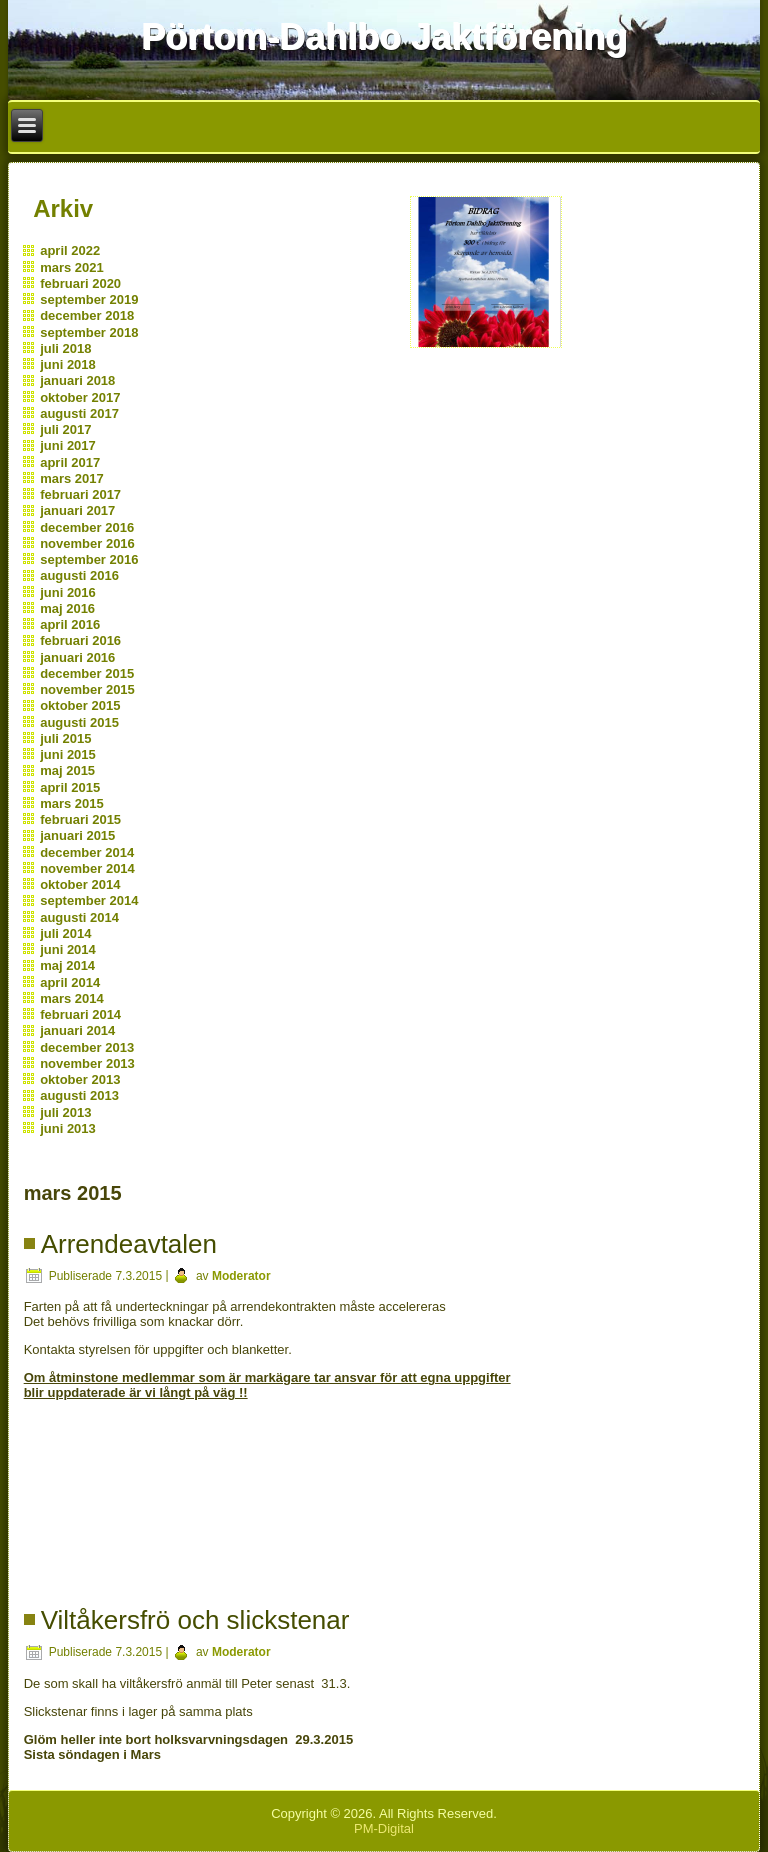  What do you see at coordinates (77, 510) in the screenshot?
I see `januari 2017` at bounding box center [77, 510].